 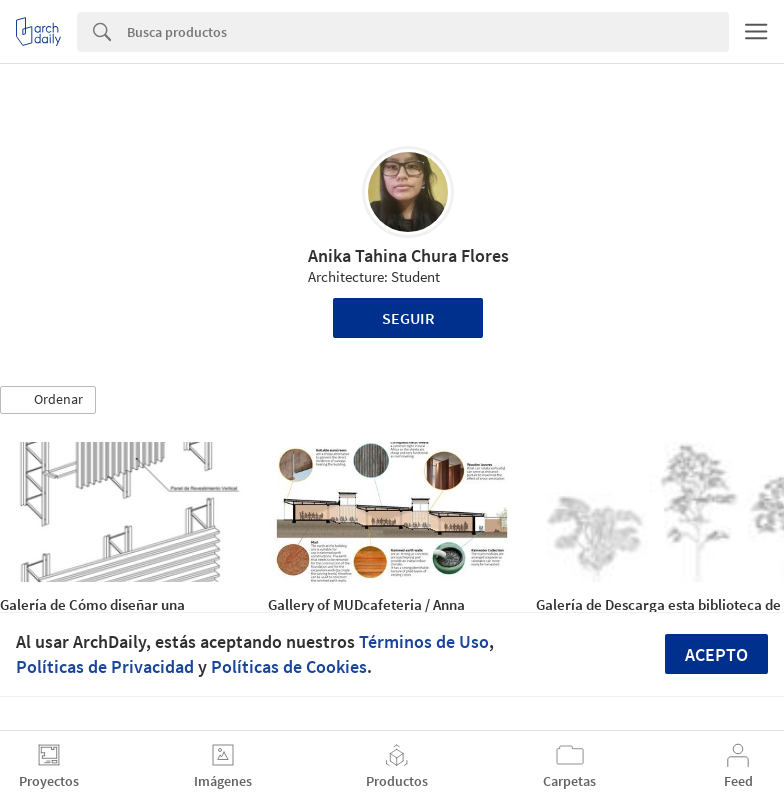 What do you see at coordinates (48, 400) in the screenshot?
I see `[button]` at bounding box center [48, 400].